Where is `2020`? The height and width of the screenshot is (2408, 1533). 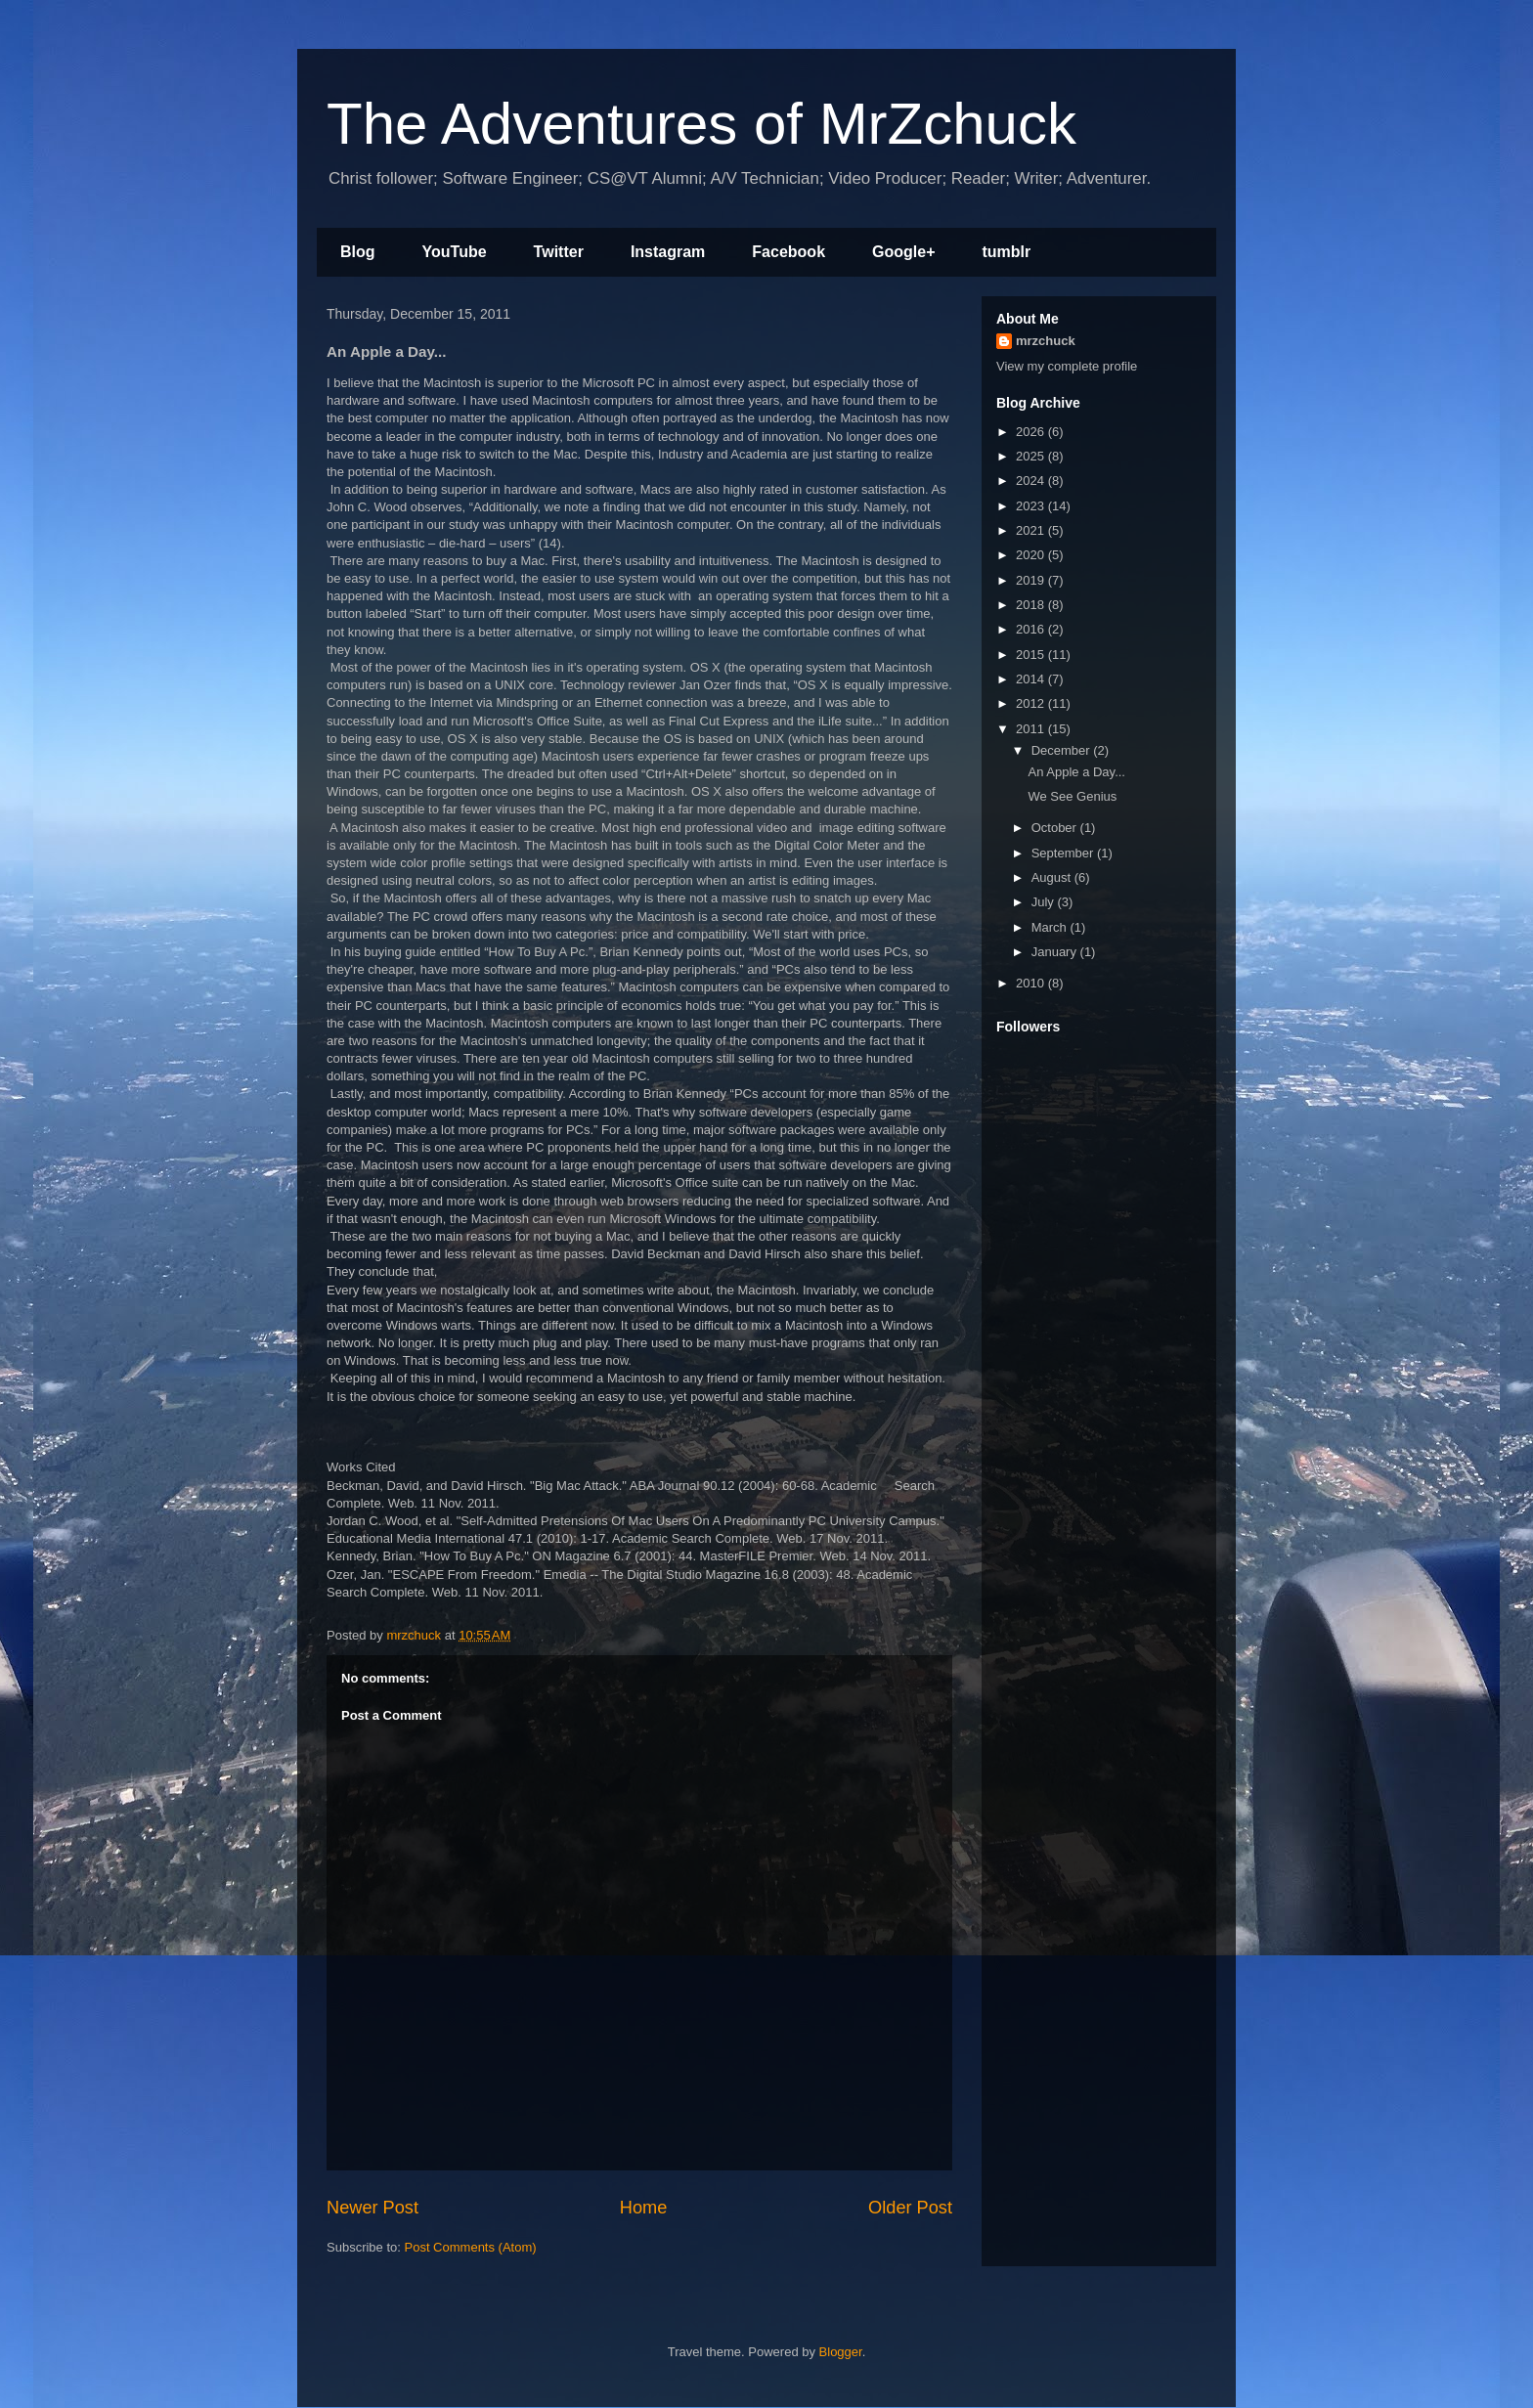 2020 is located at coordinates (1032, 554).